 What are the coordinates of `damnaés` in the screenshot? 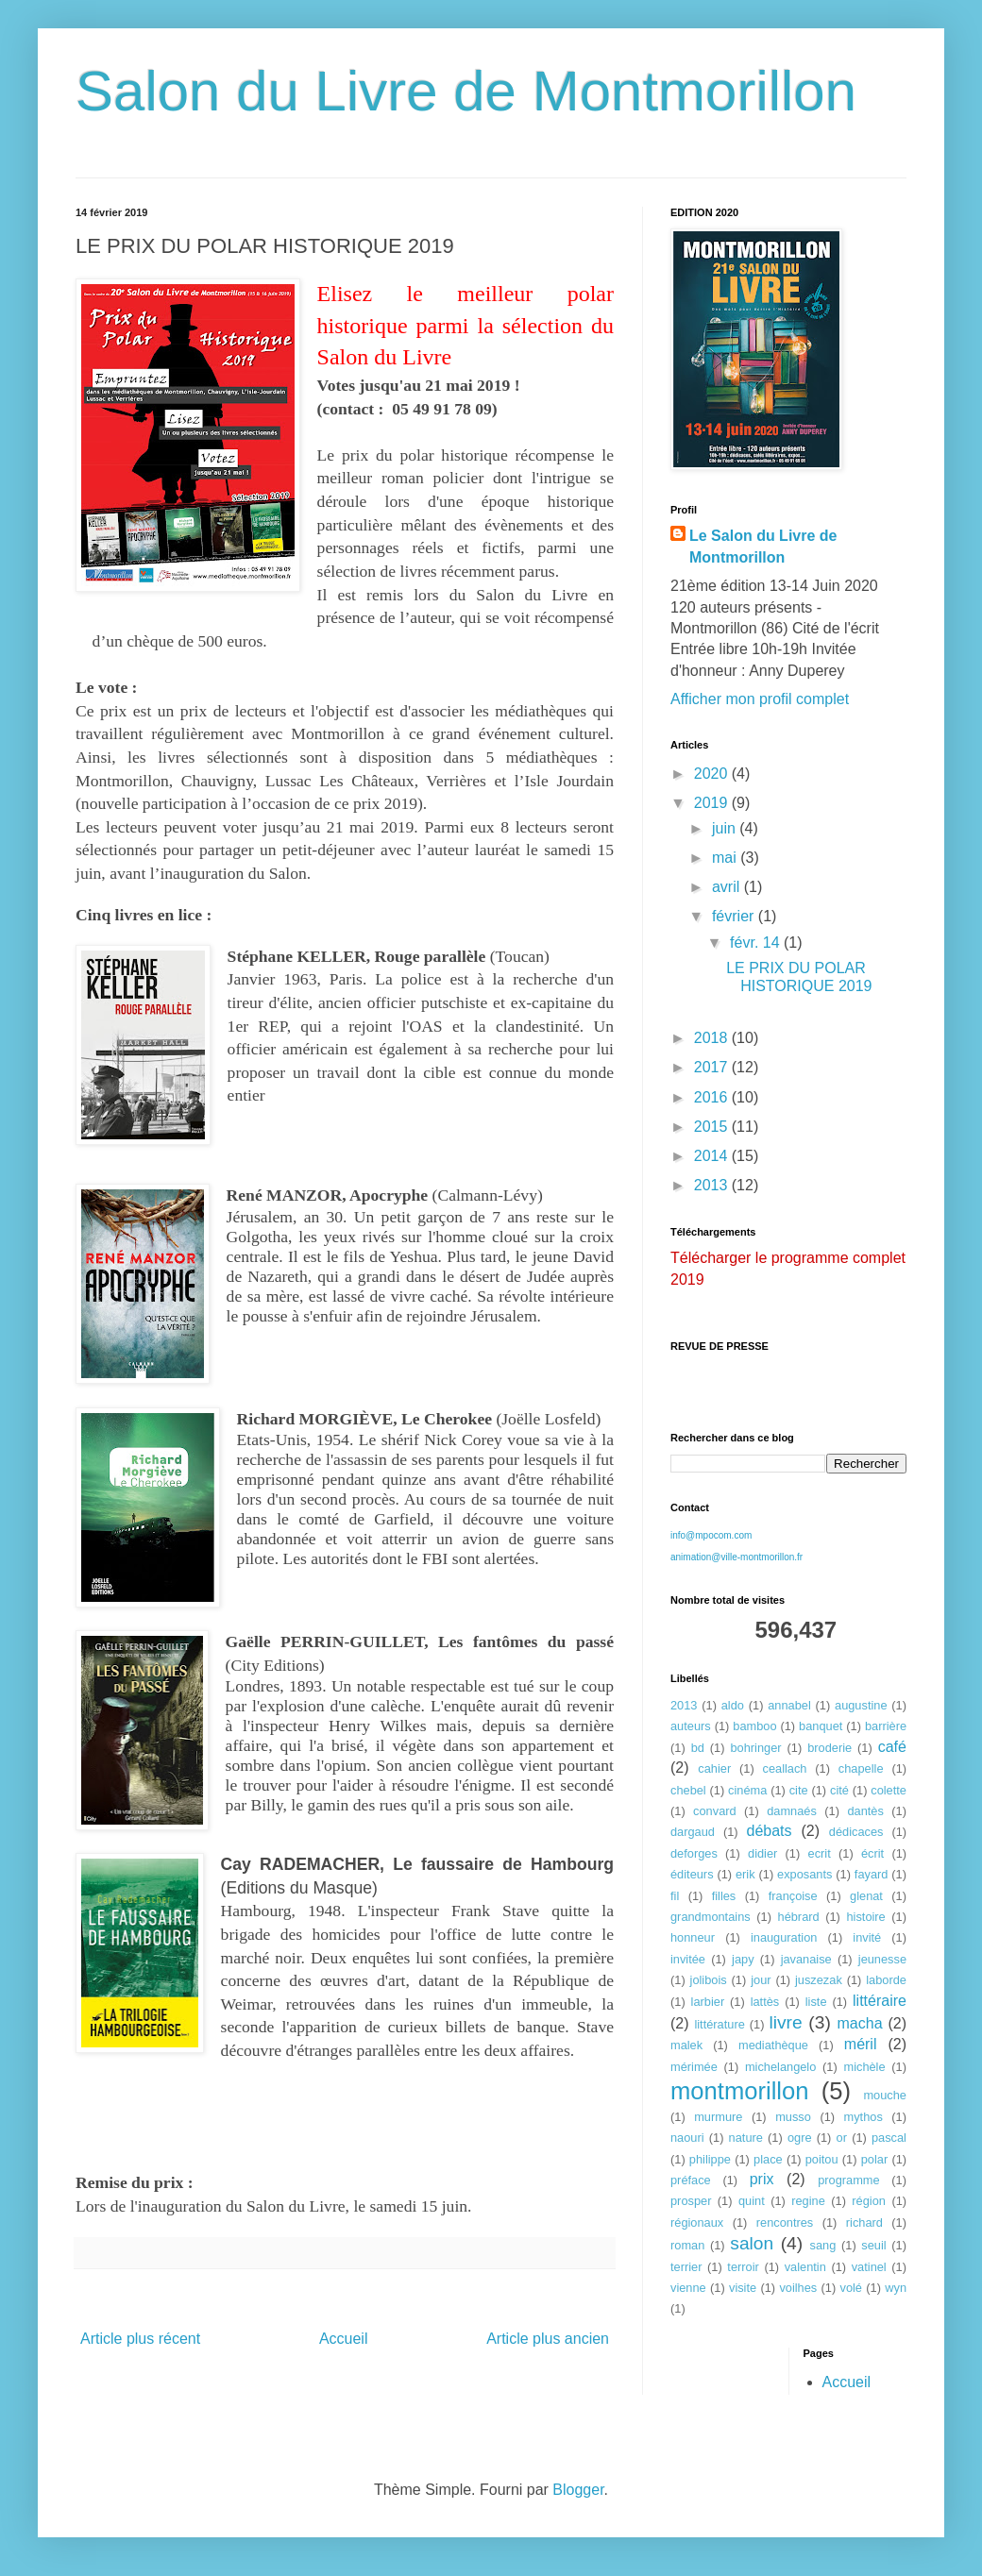 It's located at (792, 1811).